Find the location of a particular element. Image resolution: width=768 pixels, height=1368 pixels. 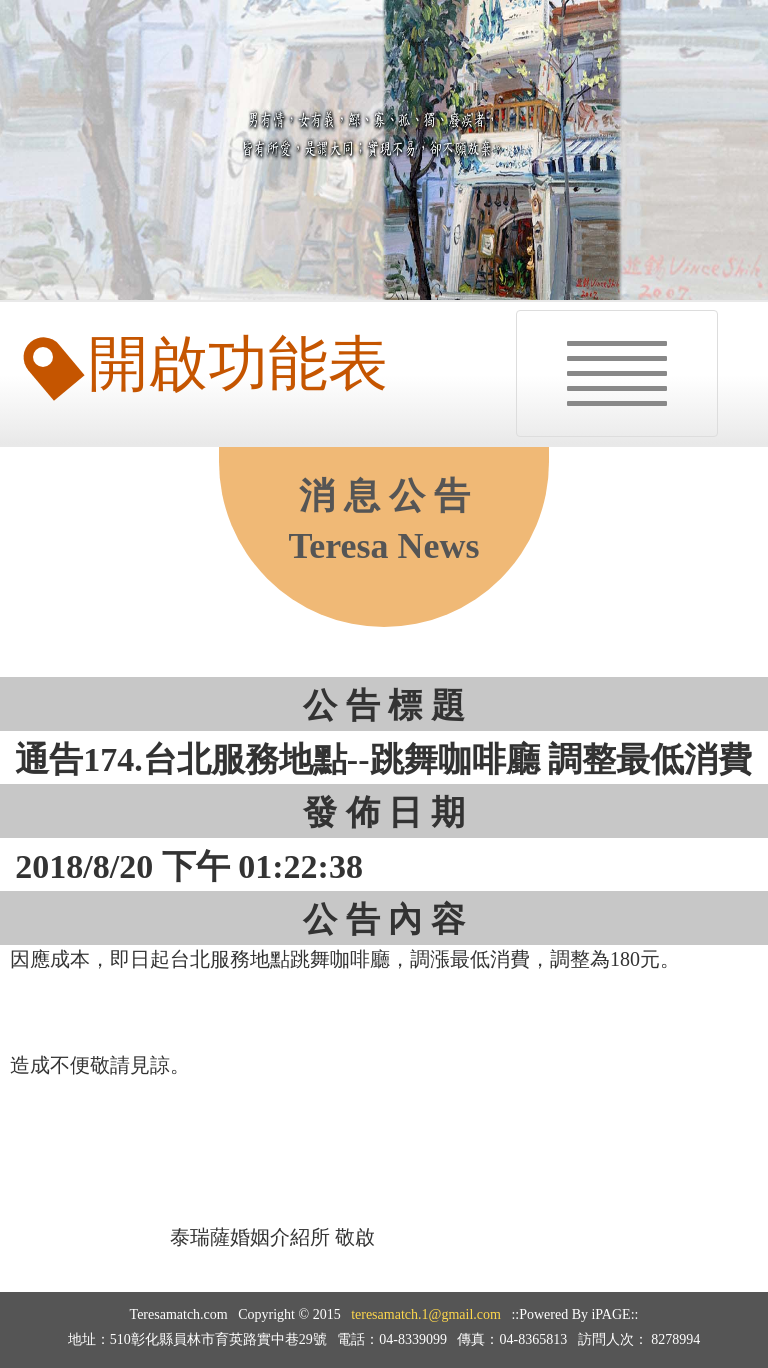

teresamatch.1@gmail.com is located at coordinates (426, 1314).